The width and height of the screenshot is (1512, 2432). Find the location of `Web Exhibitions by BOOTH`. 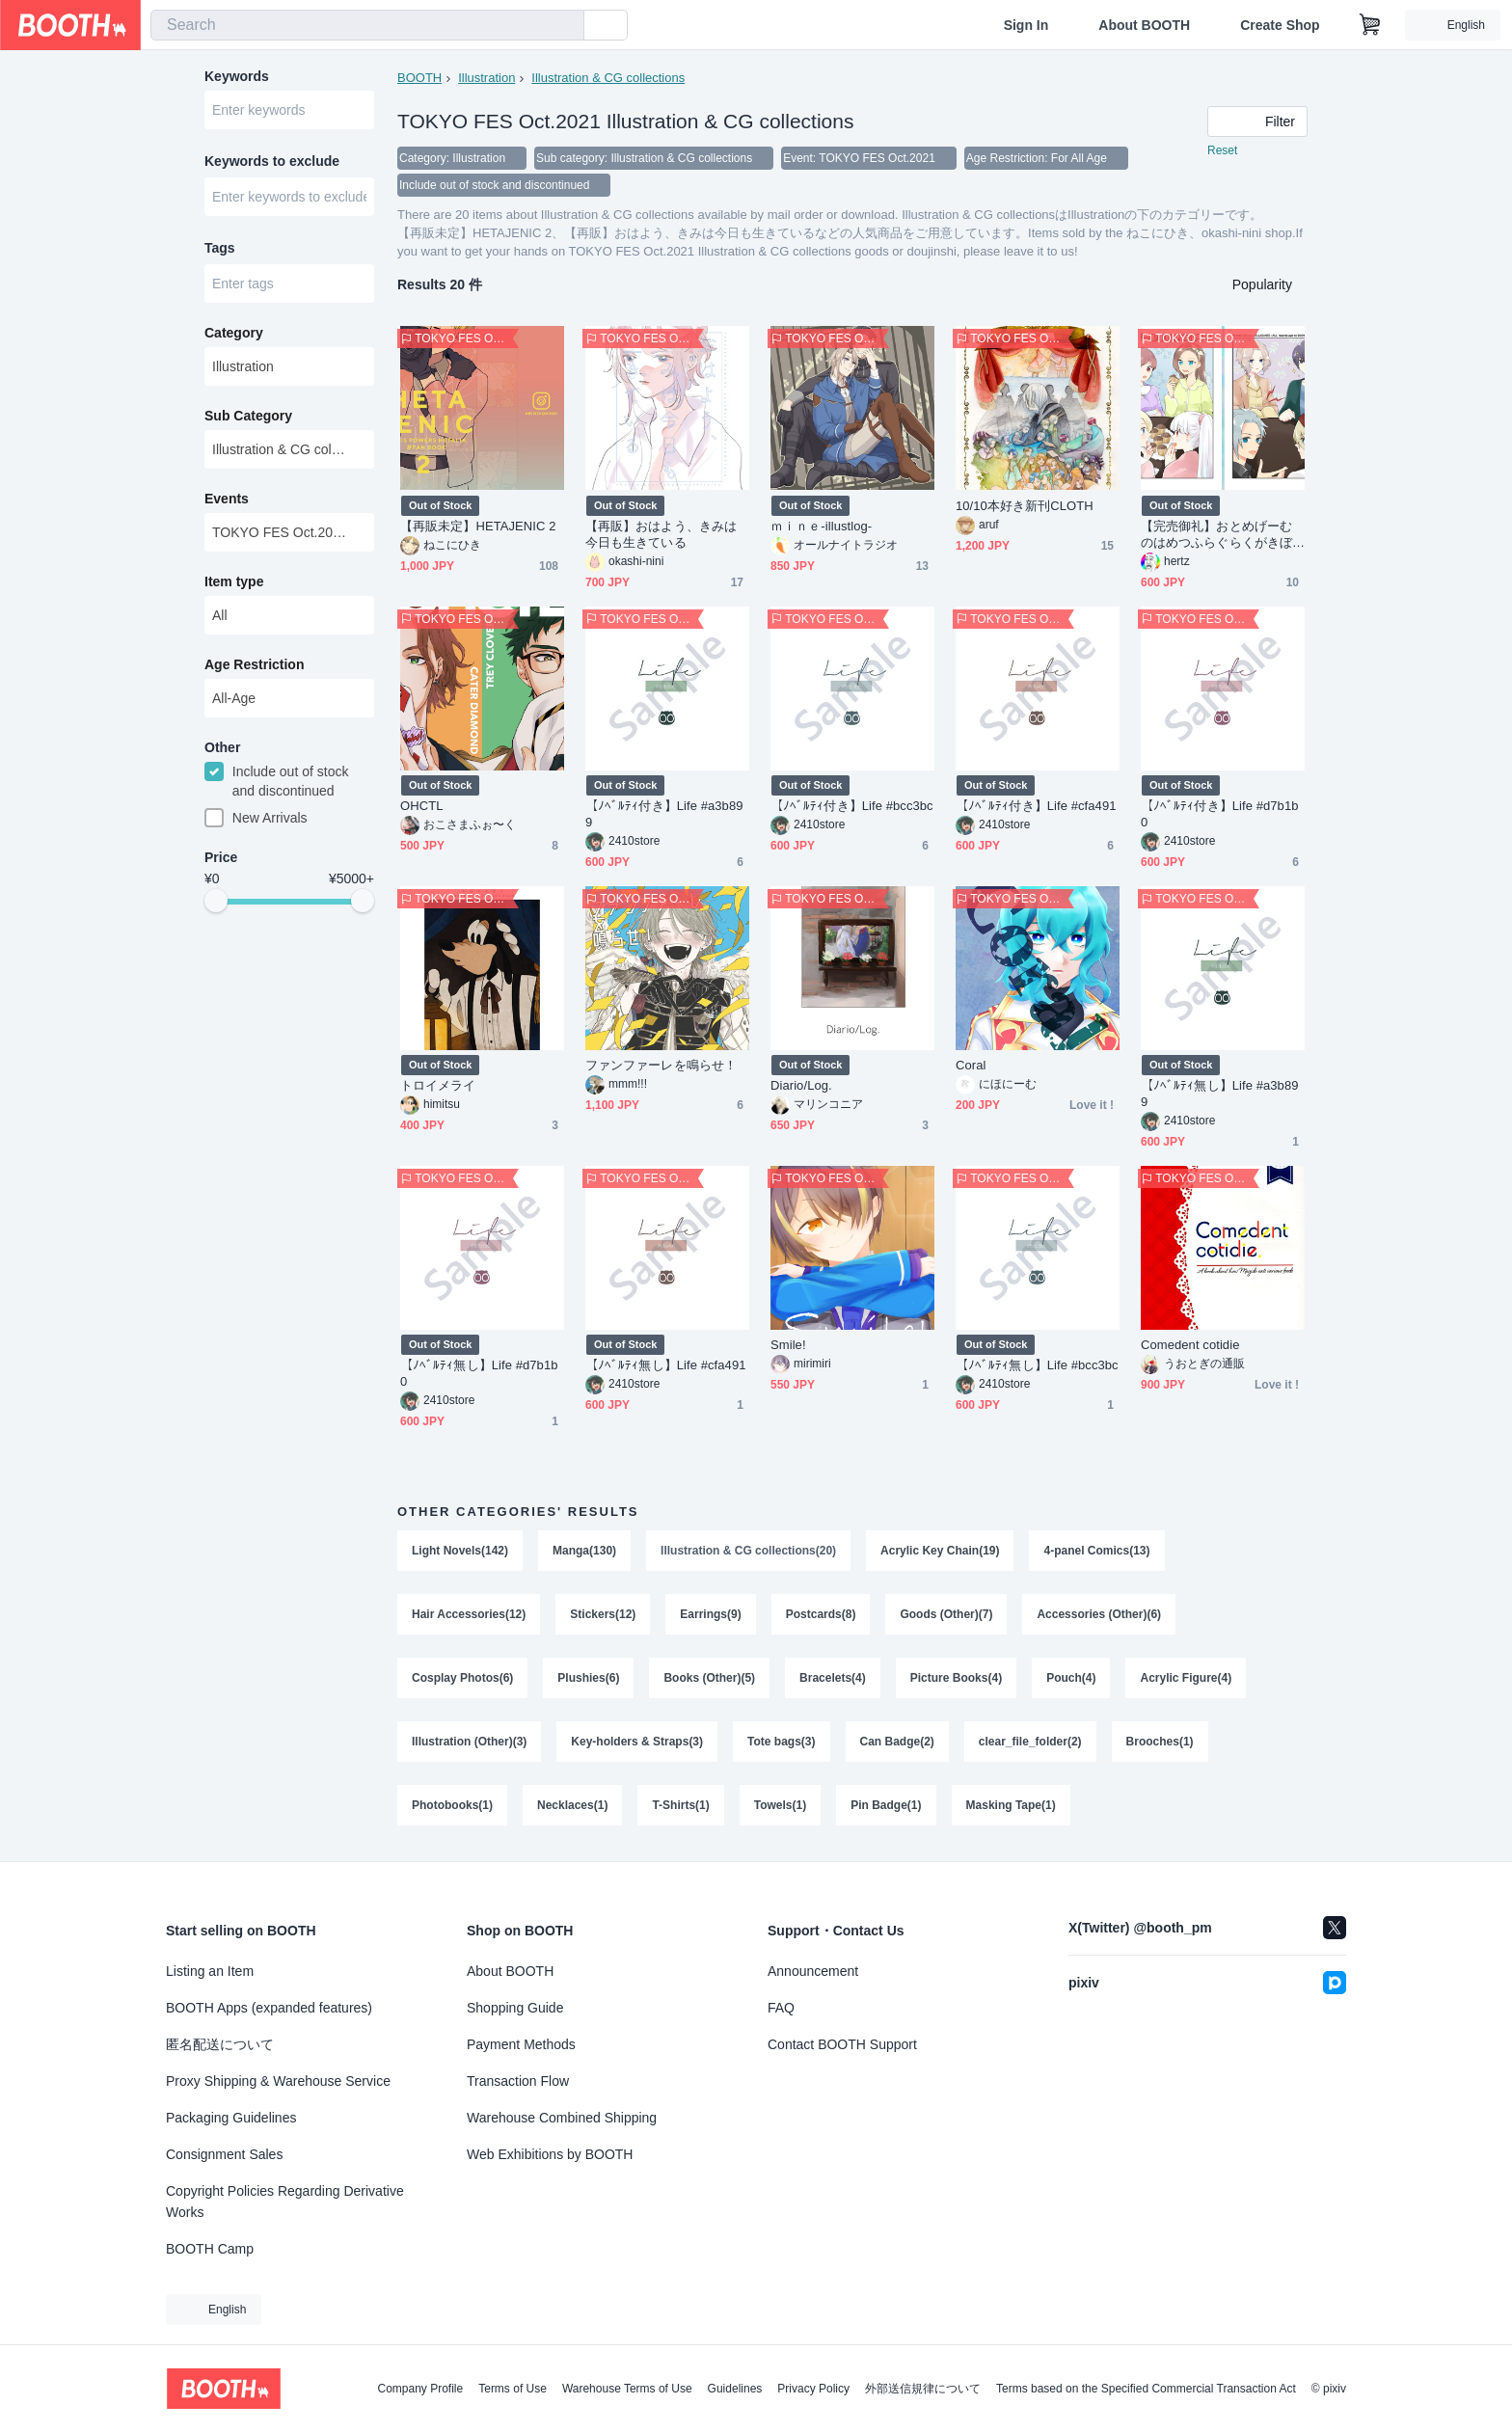

Web Exhibitions by BOOTH is located at coordinates (550, 2154).